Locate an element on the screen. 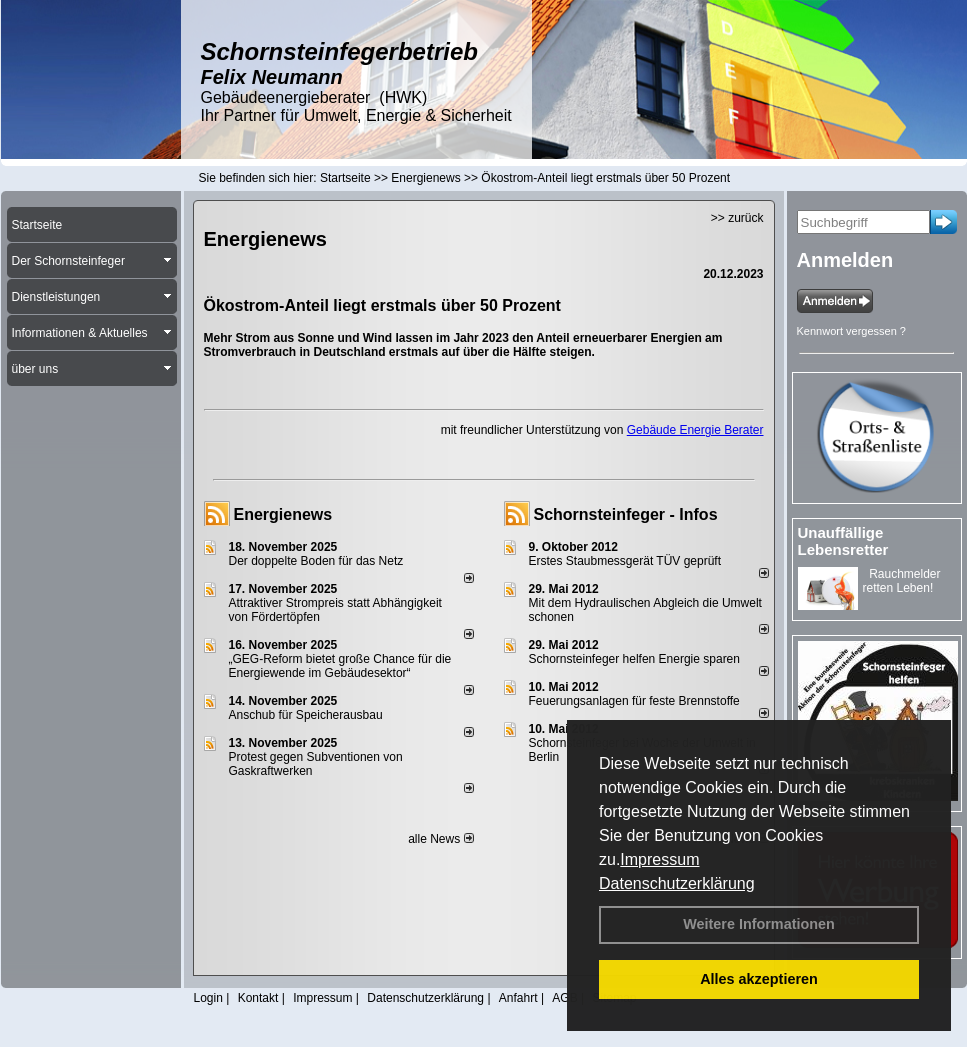  Anfahrt is located at coordinates (518, 998).